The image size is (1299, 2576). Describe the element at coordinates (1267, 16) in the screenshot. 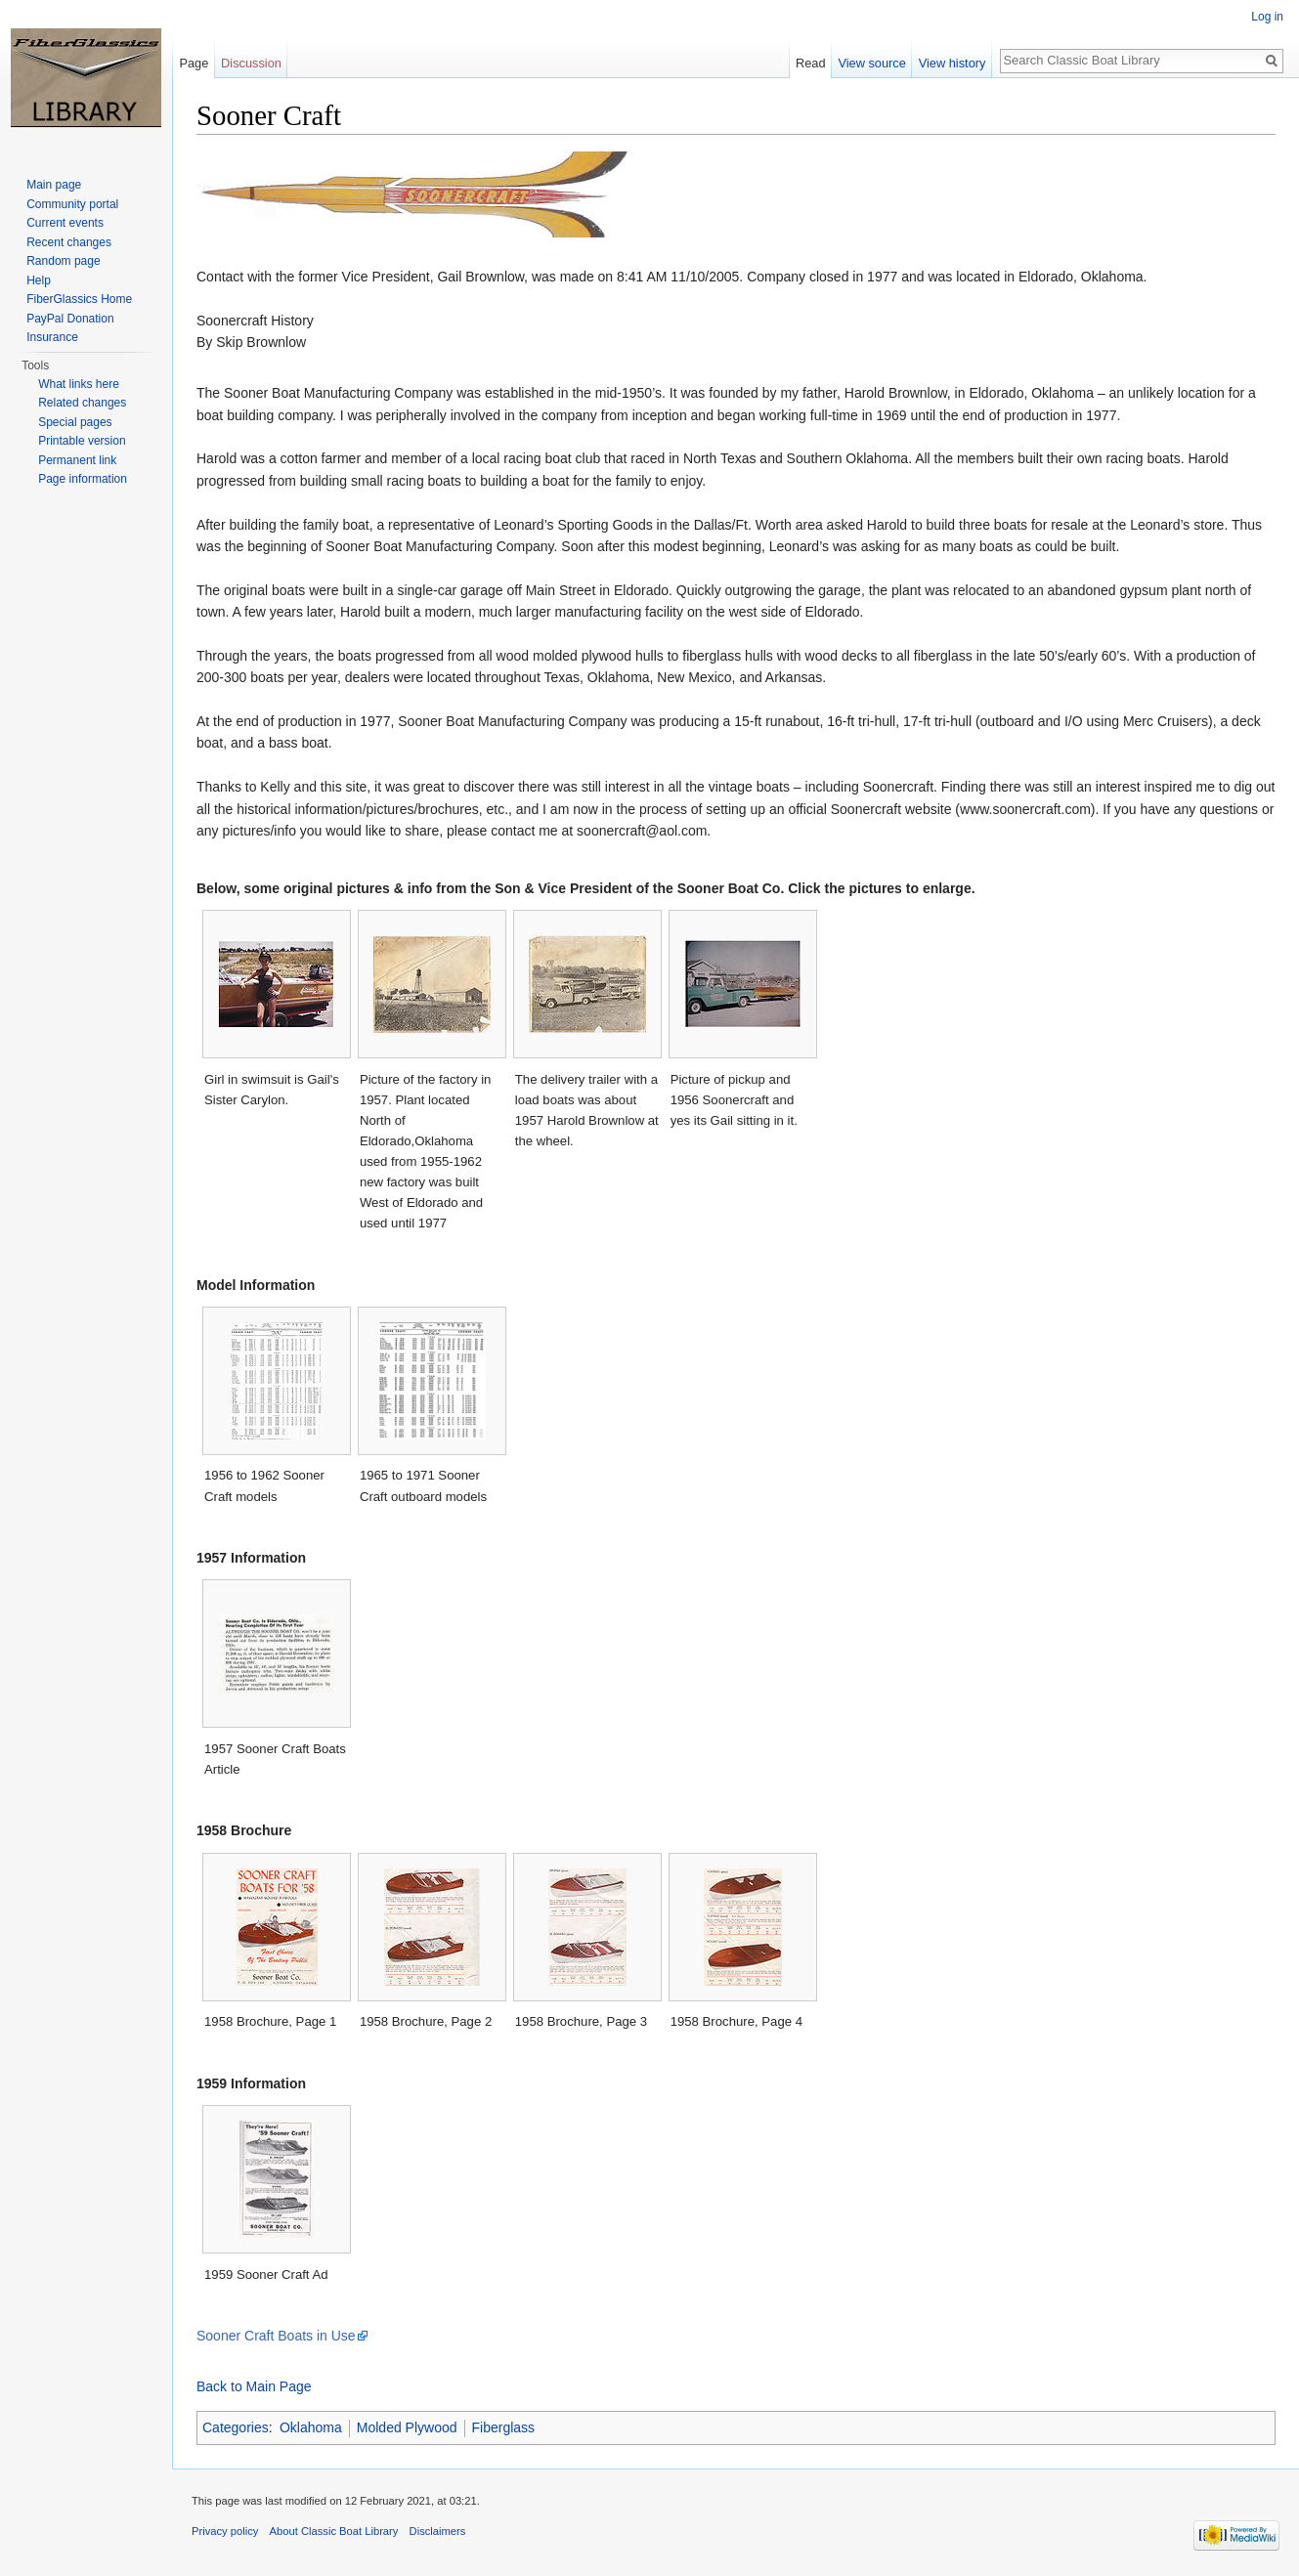

I see `Log in` at that location.